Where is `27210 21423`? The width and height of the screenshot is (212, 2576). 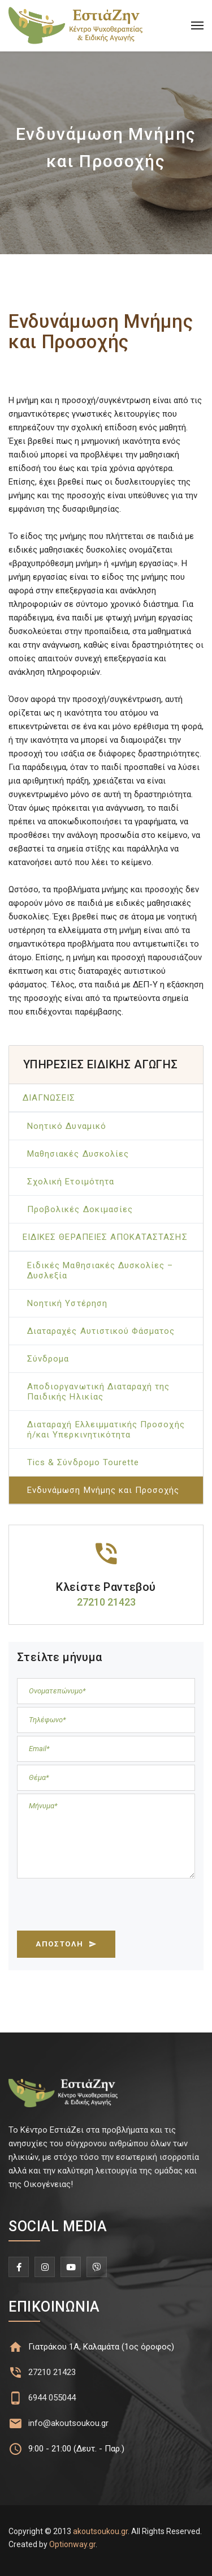
27210 21423 is located at coordinates (52, 2372).